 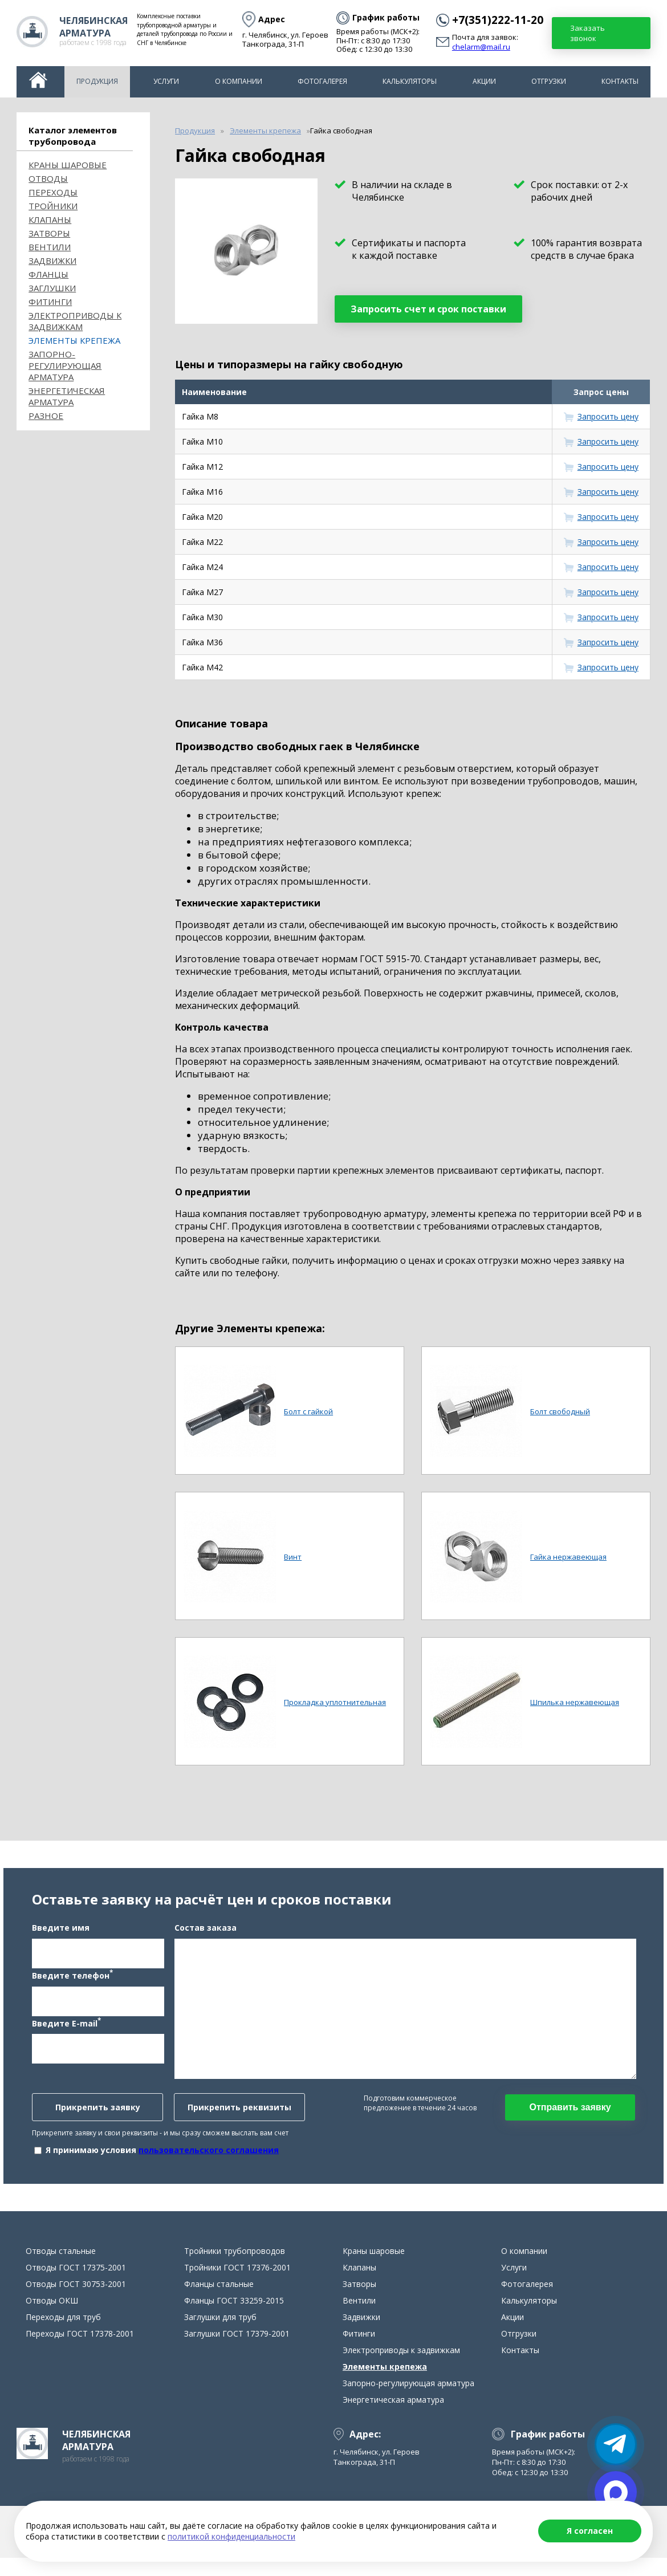 What do you see at coordinates (619, 81) in the screenshot?
I see `Контакты` at bounding box center [619, 81].